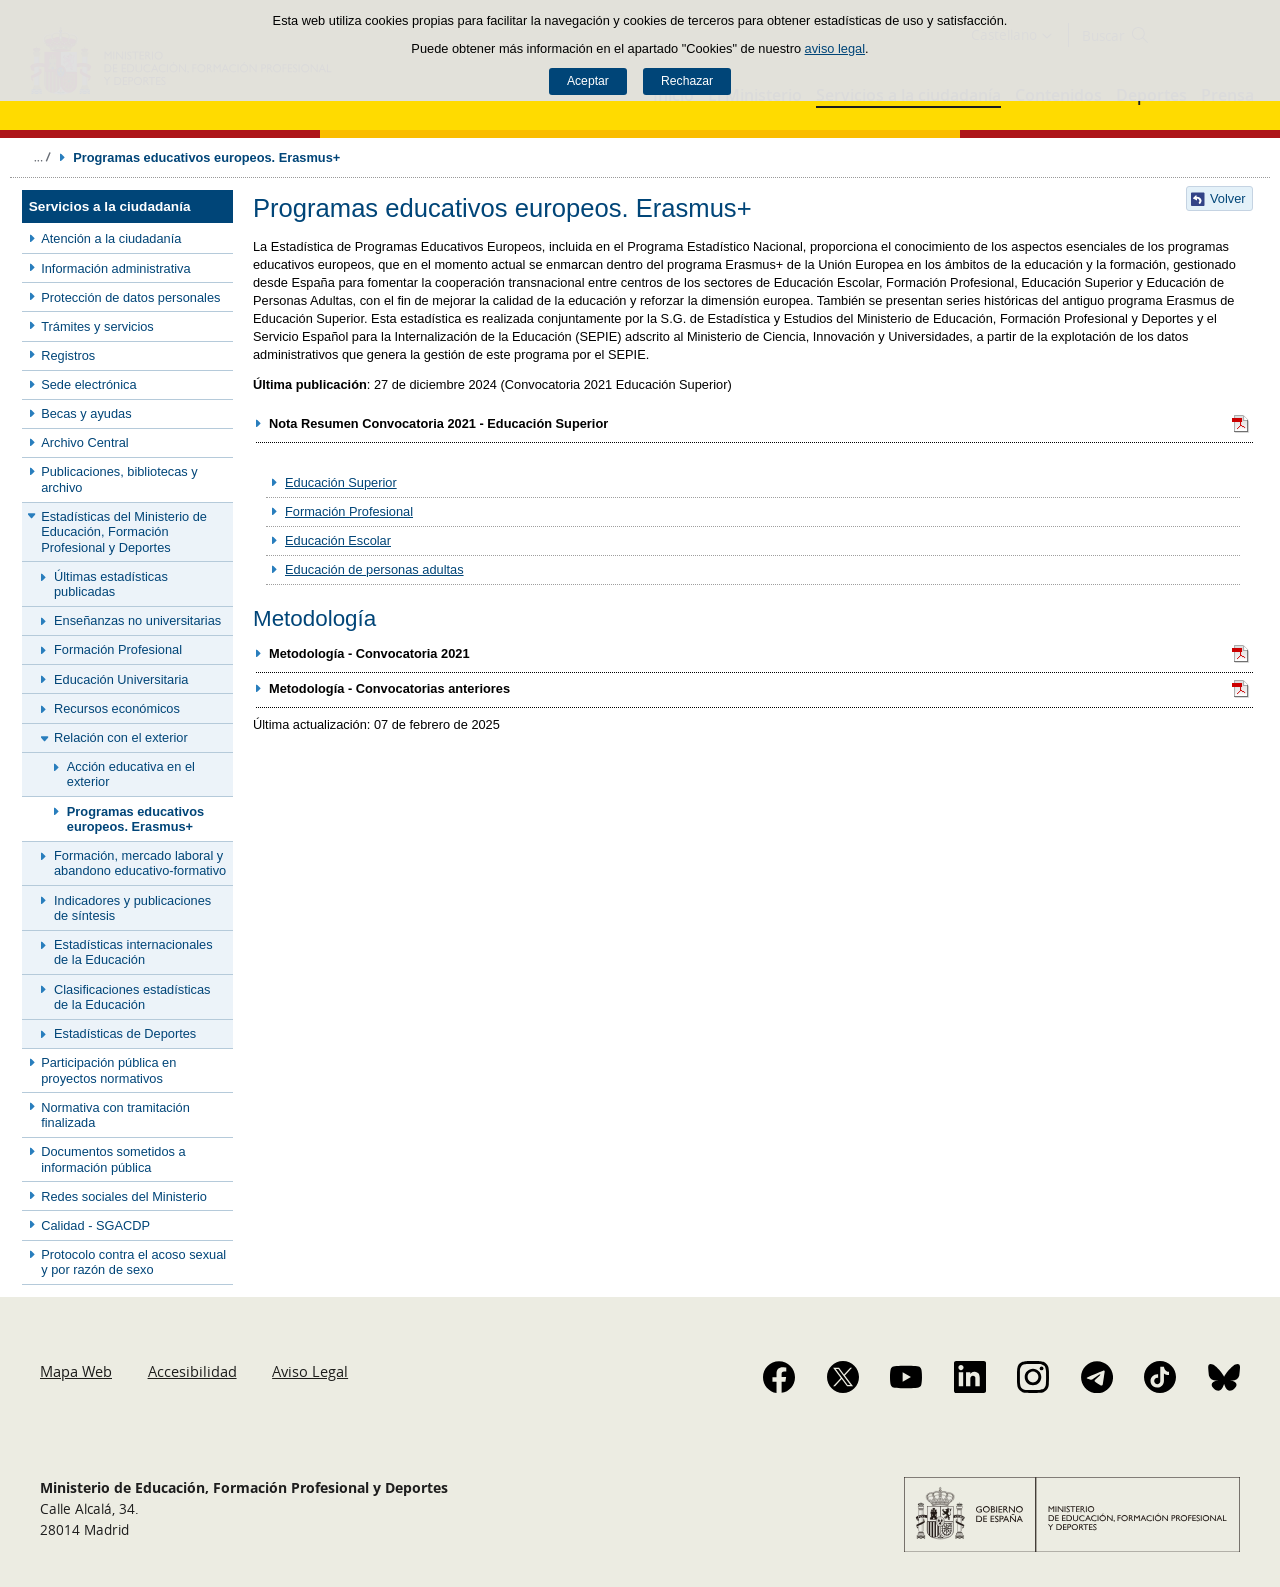 The height and width of the screenshot is (1587, 1280). What do you see at coordinates (130, 297) in the screenshot?
I see `Protección de datos personales` at bounding box center [130, 297].